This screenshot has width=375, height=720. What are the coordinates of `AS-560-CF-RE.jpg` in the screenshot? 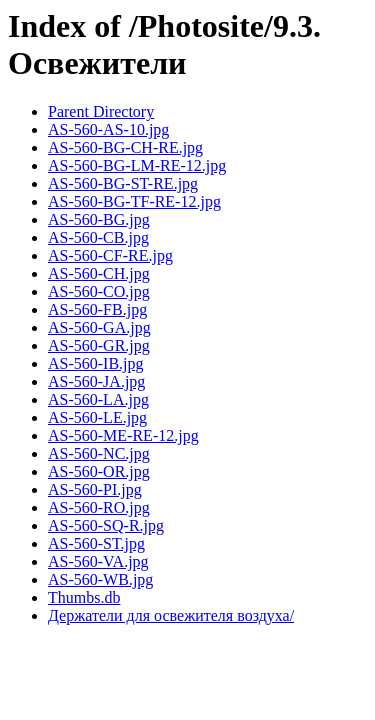 It's located at (110, 255).